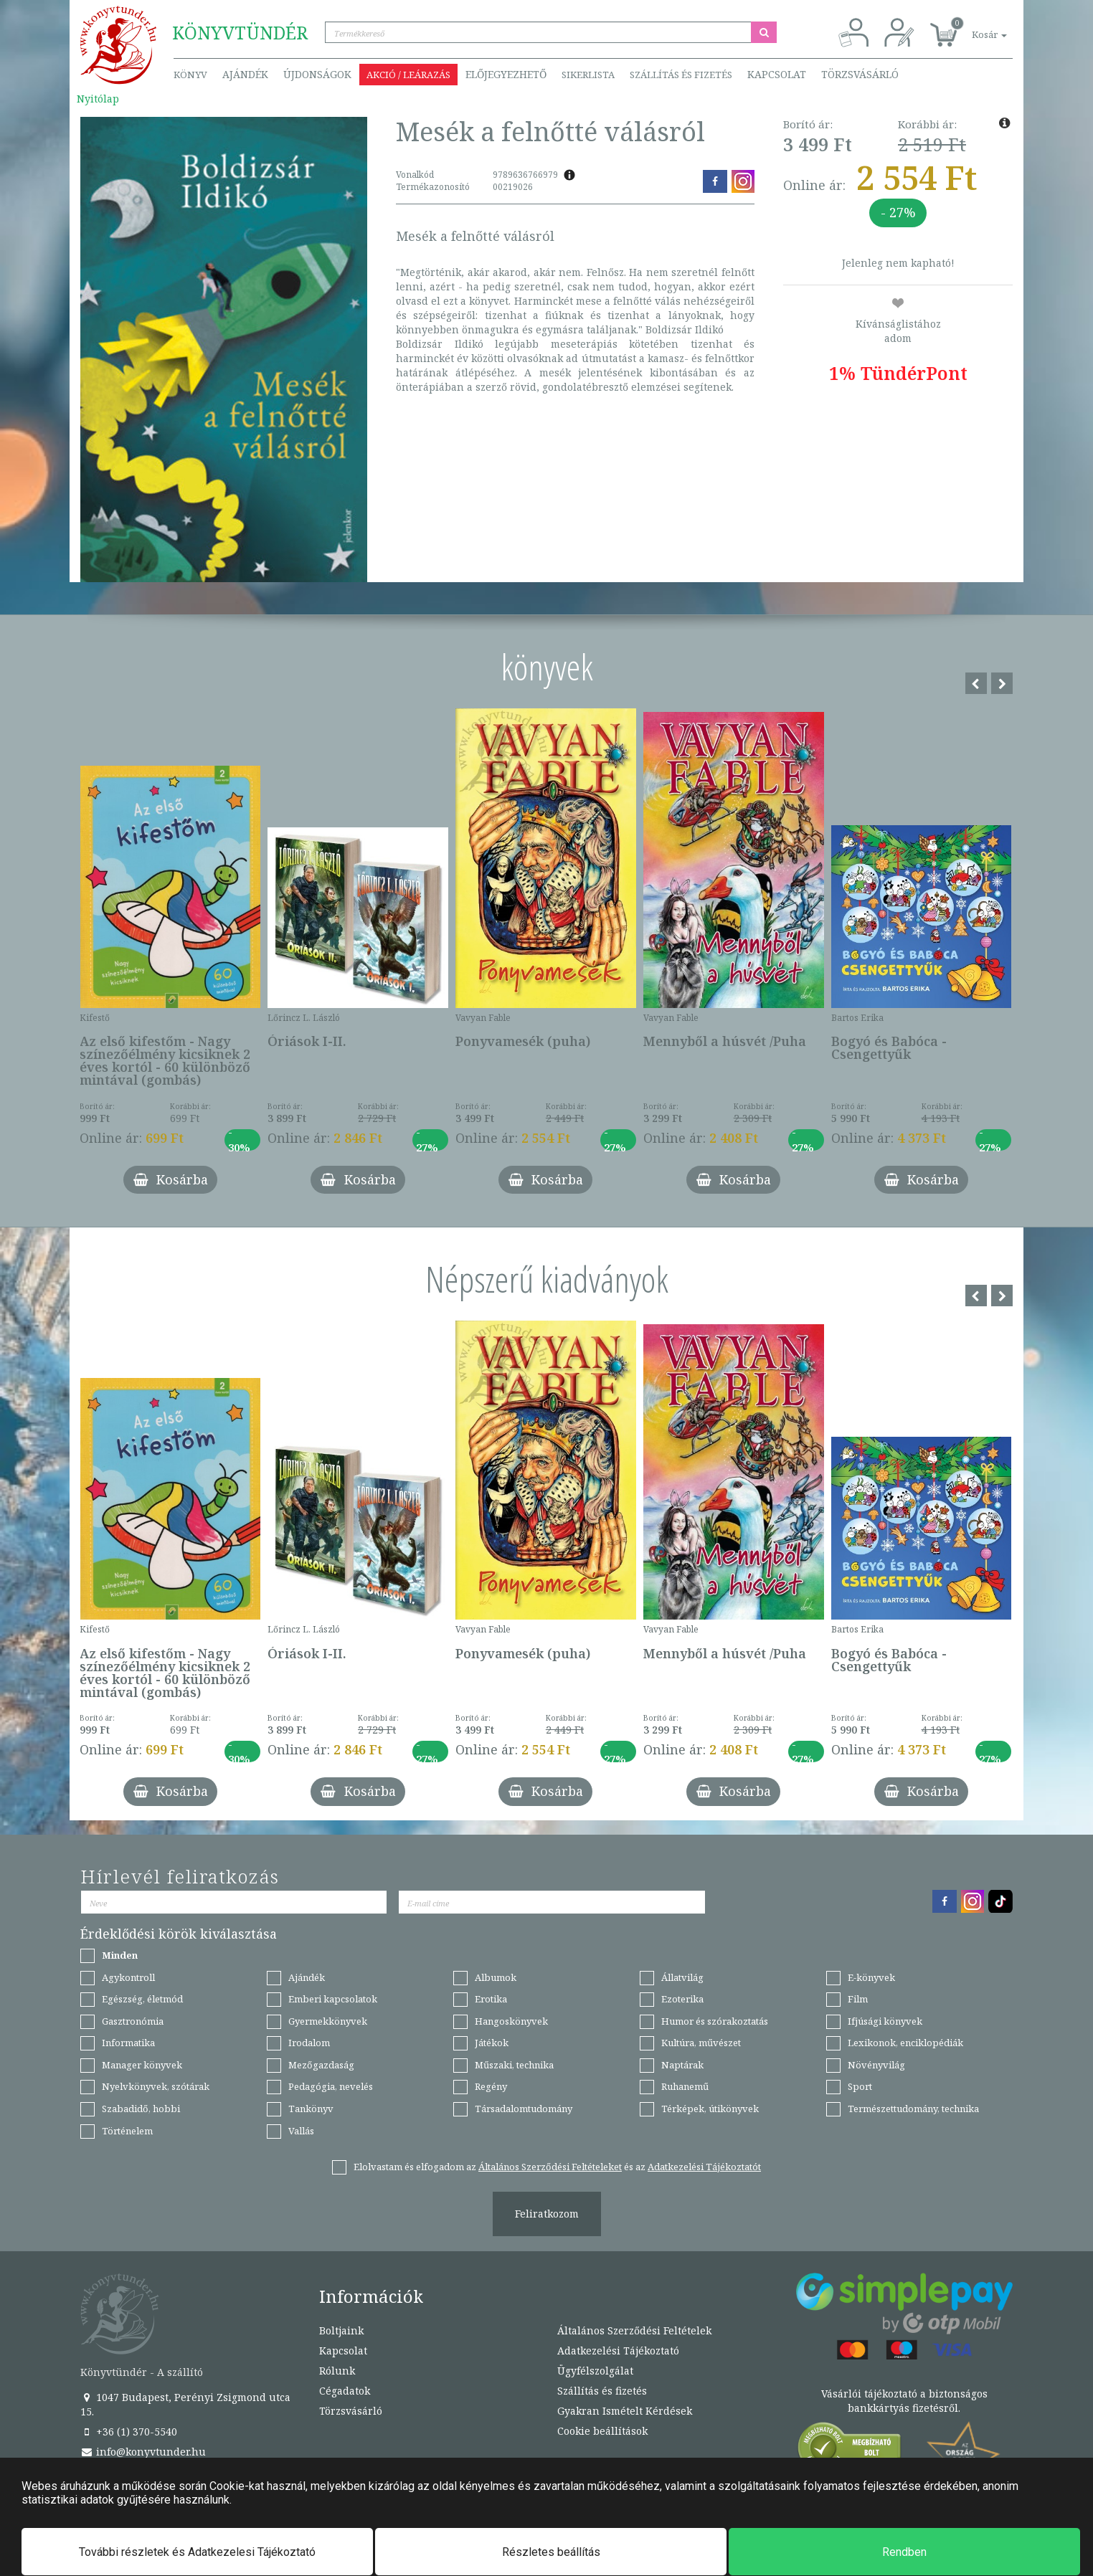 Image resolution: width=1093 pixels, height=2576 pixels. I want to click on Ifjúsági könyvek, so click(885, 2021).